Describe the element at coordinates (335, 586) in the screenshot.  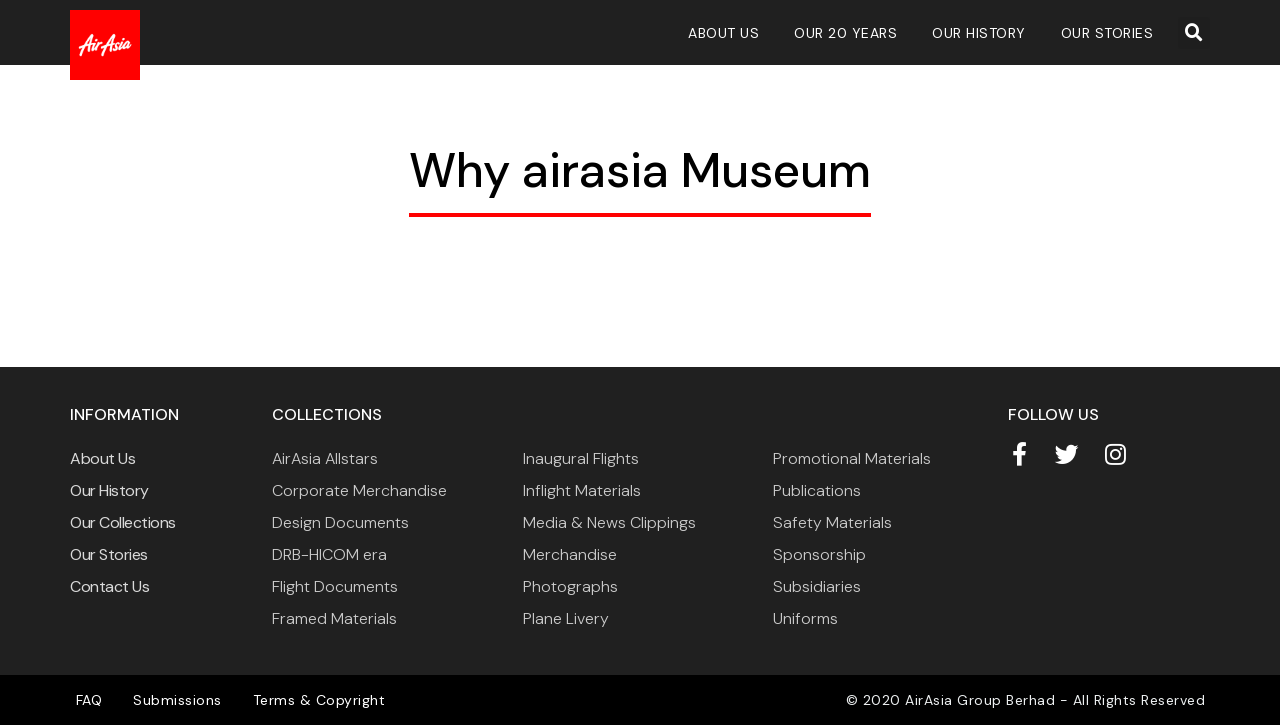
I see `Flight Documents` at that location.